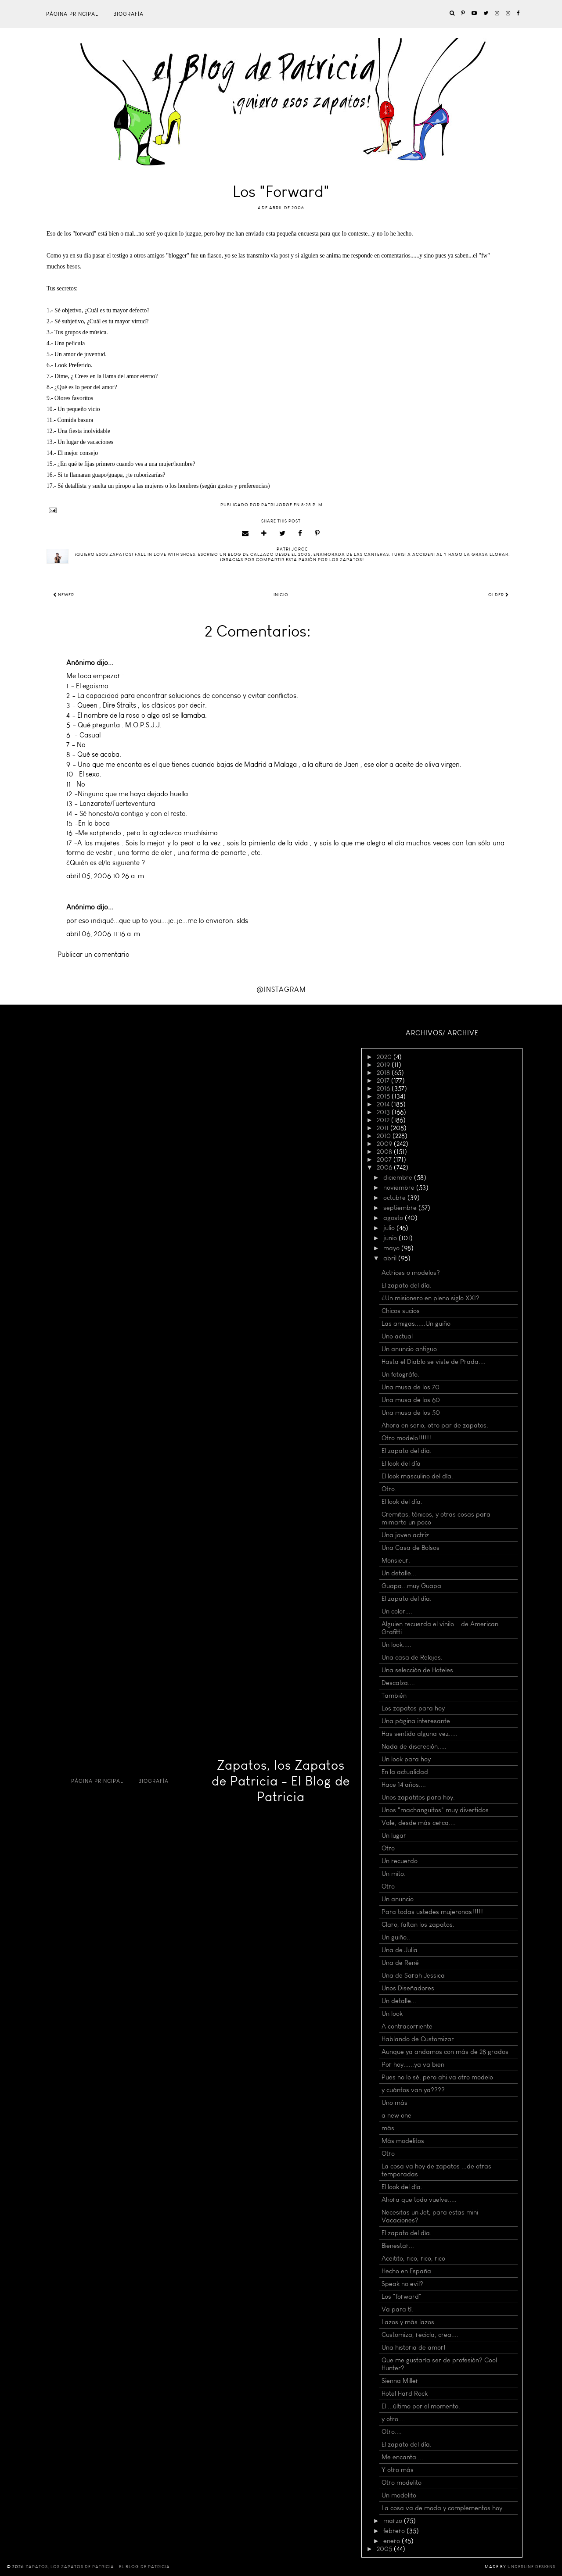  I want to click on Una selección de Hoteles.., so click(419, 1670).